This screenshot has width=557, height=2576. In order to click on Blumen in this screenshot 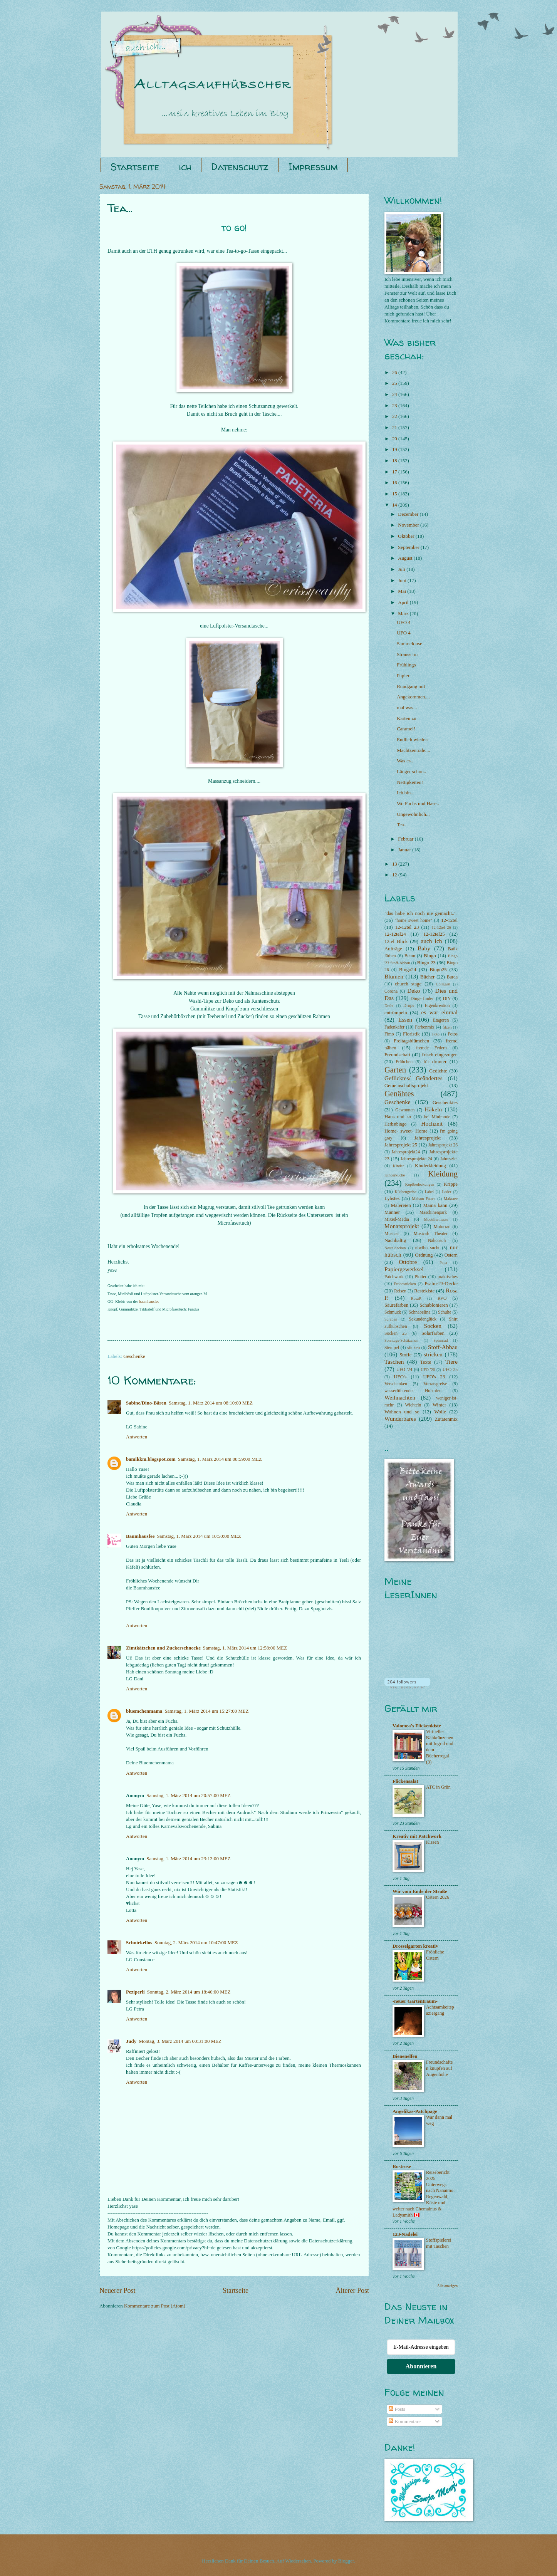, I will do `click(393, 976)`.